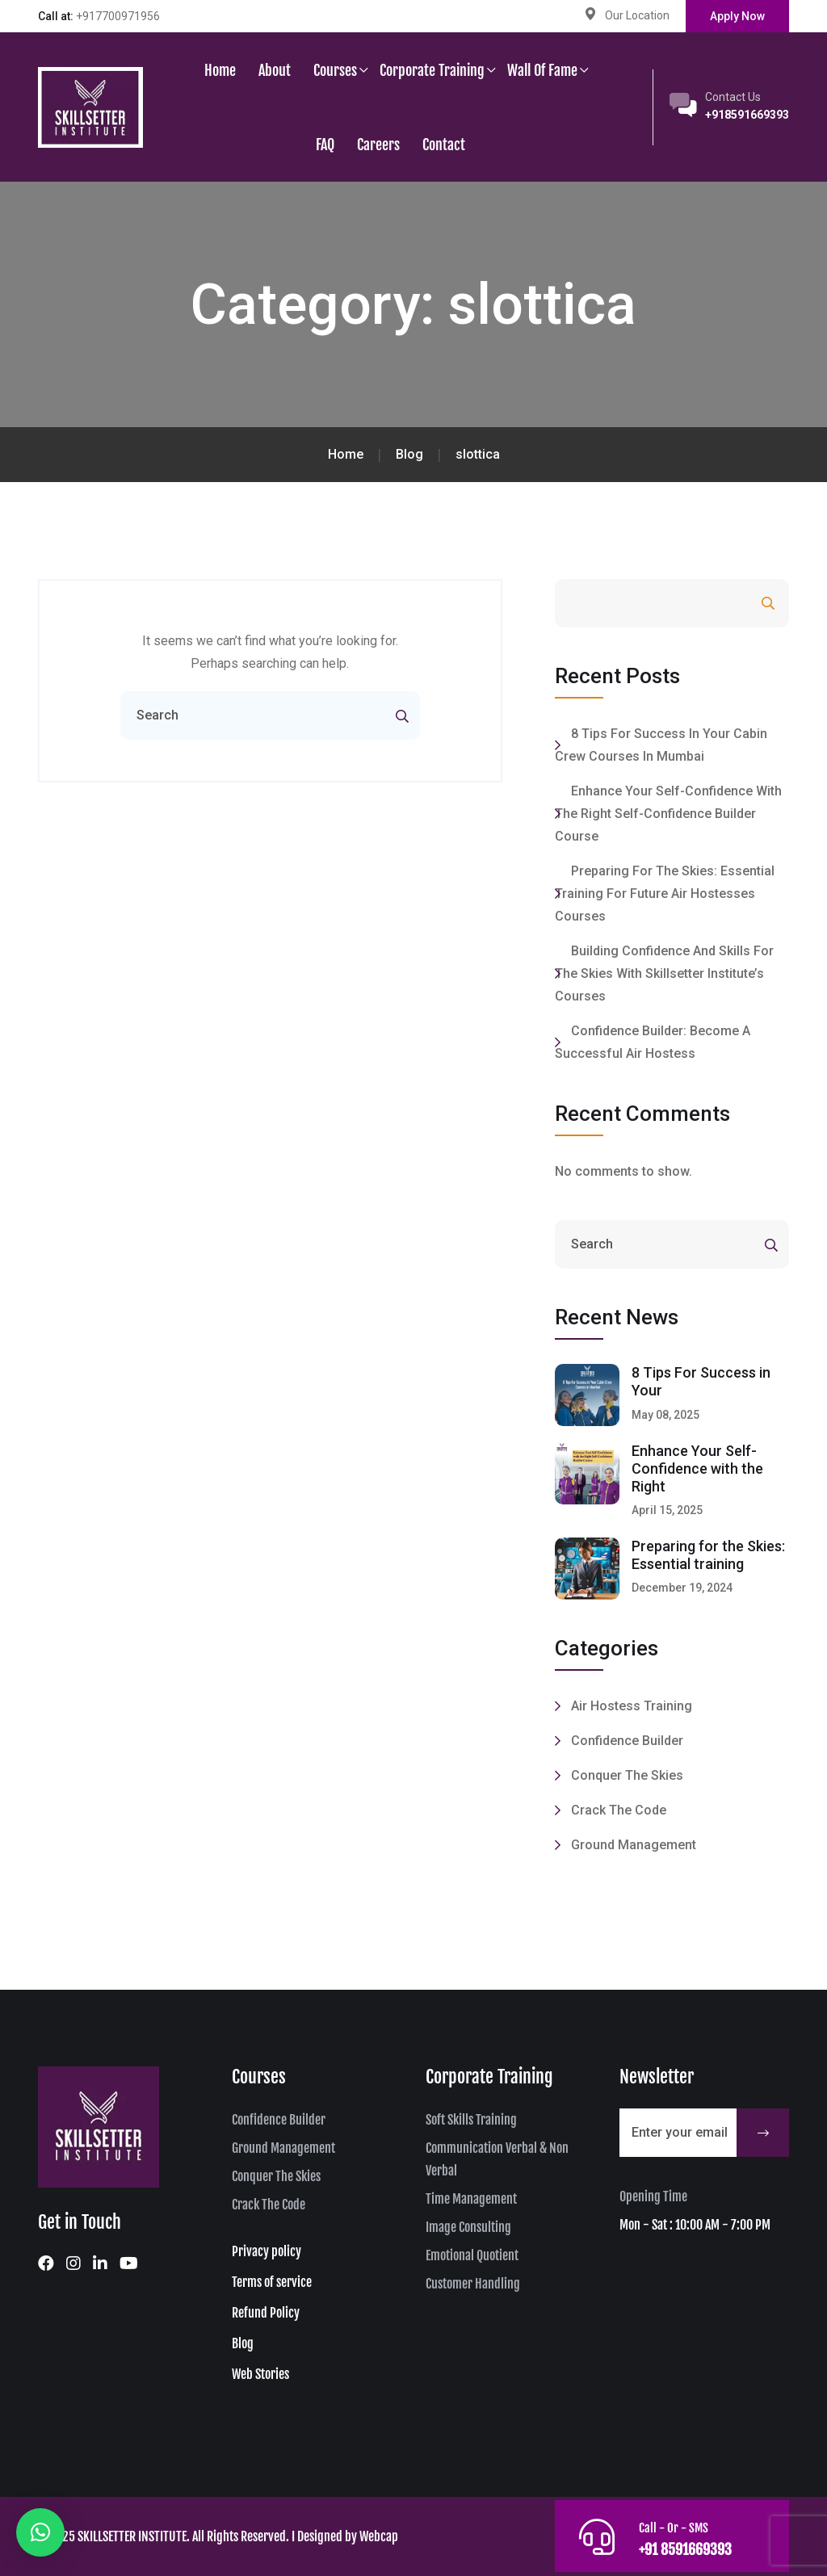 This screenshot has width=827, height=2576. What do you see at coordinates (378, 144) in the screenshot?
I see `Careers` at bounding box center [378, 144].